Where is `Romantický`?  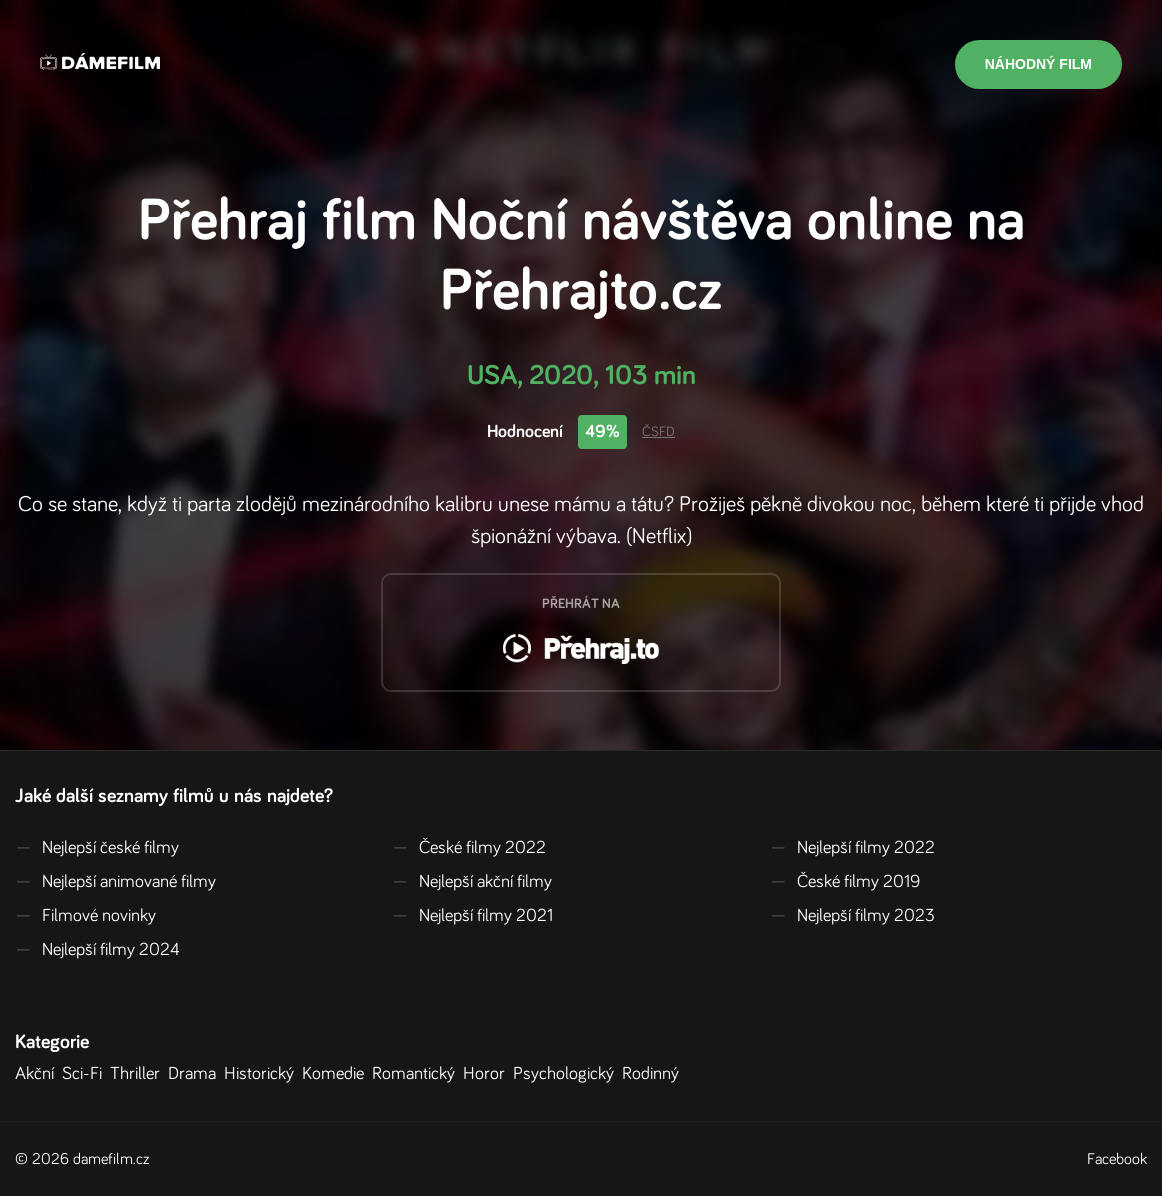
Romantický is located at coordinates (417, 1074).